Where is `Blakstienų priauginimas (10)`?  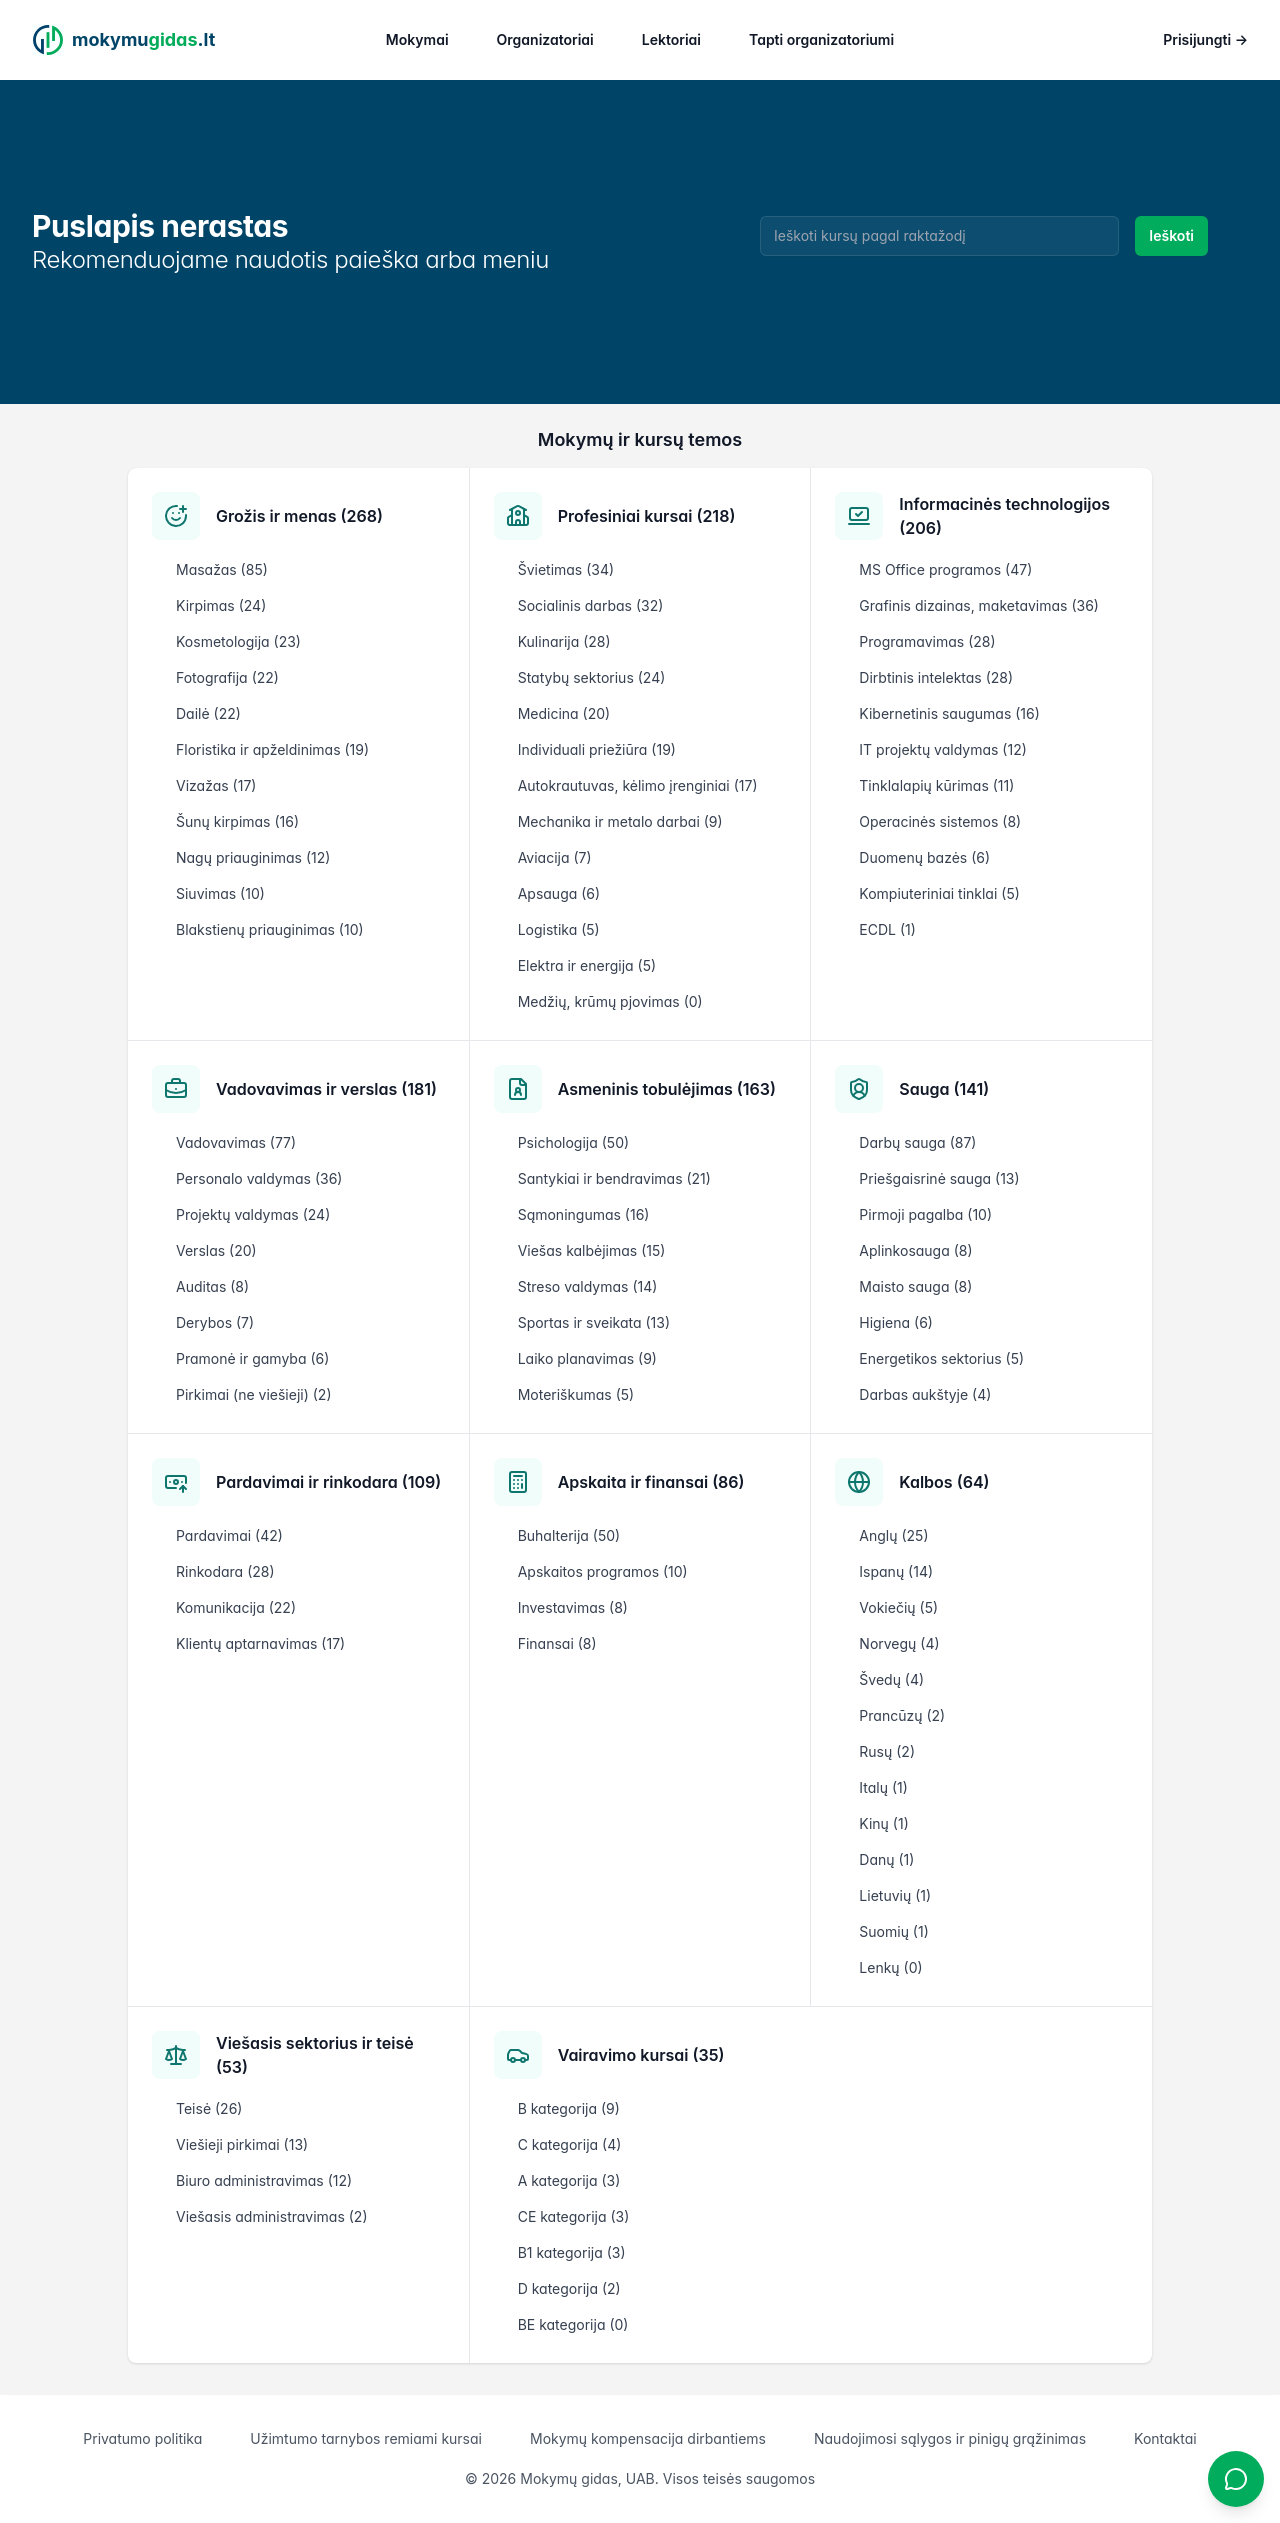 Blakstienų priauginimas (10) is located at coordinates (270, 929).